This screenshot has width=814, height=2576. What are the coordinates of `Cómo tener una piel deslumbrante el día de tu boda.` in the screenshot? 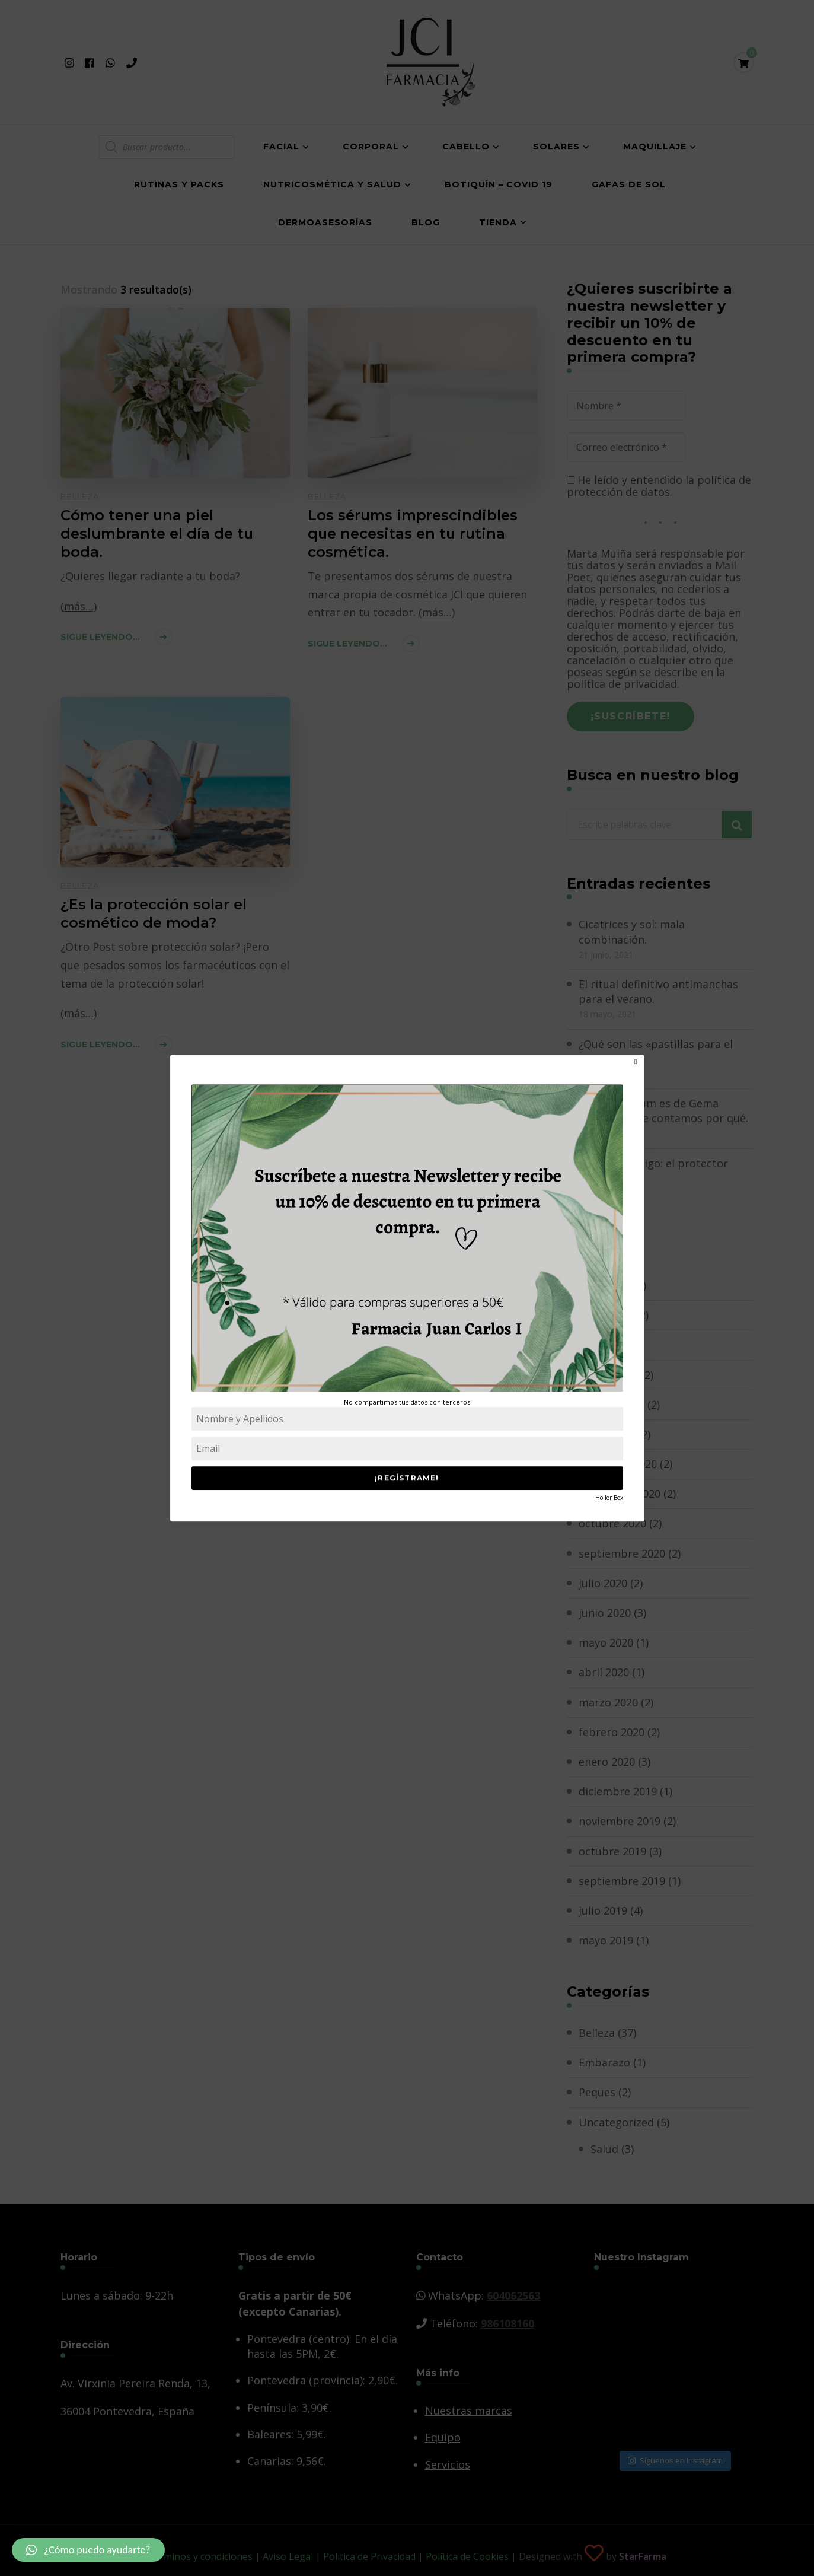 It's located at (156, 534).